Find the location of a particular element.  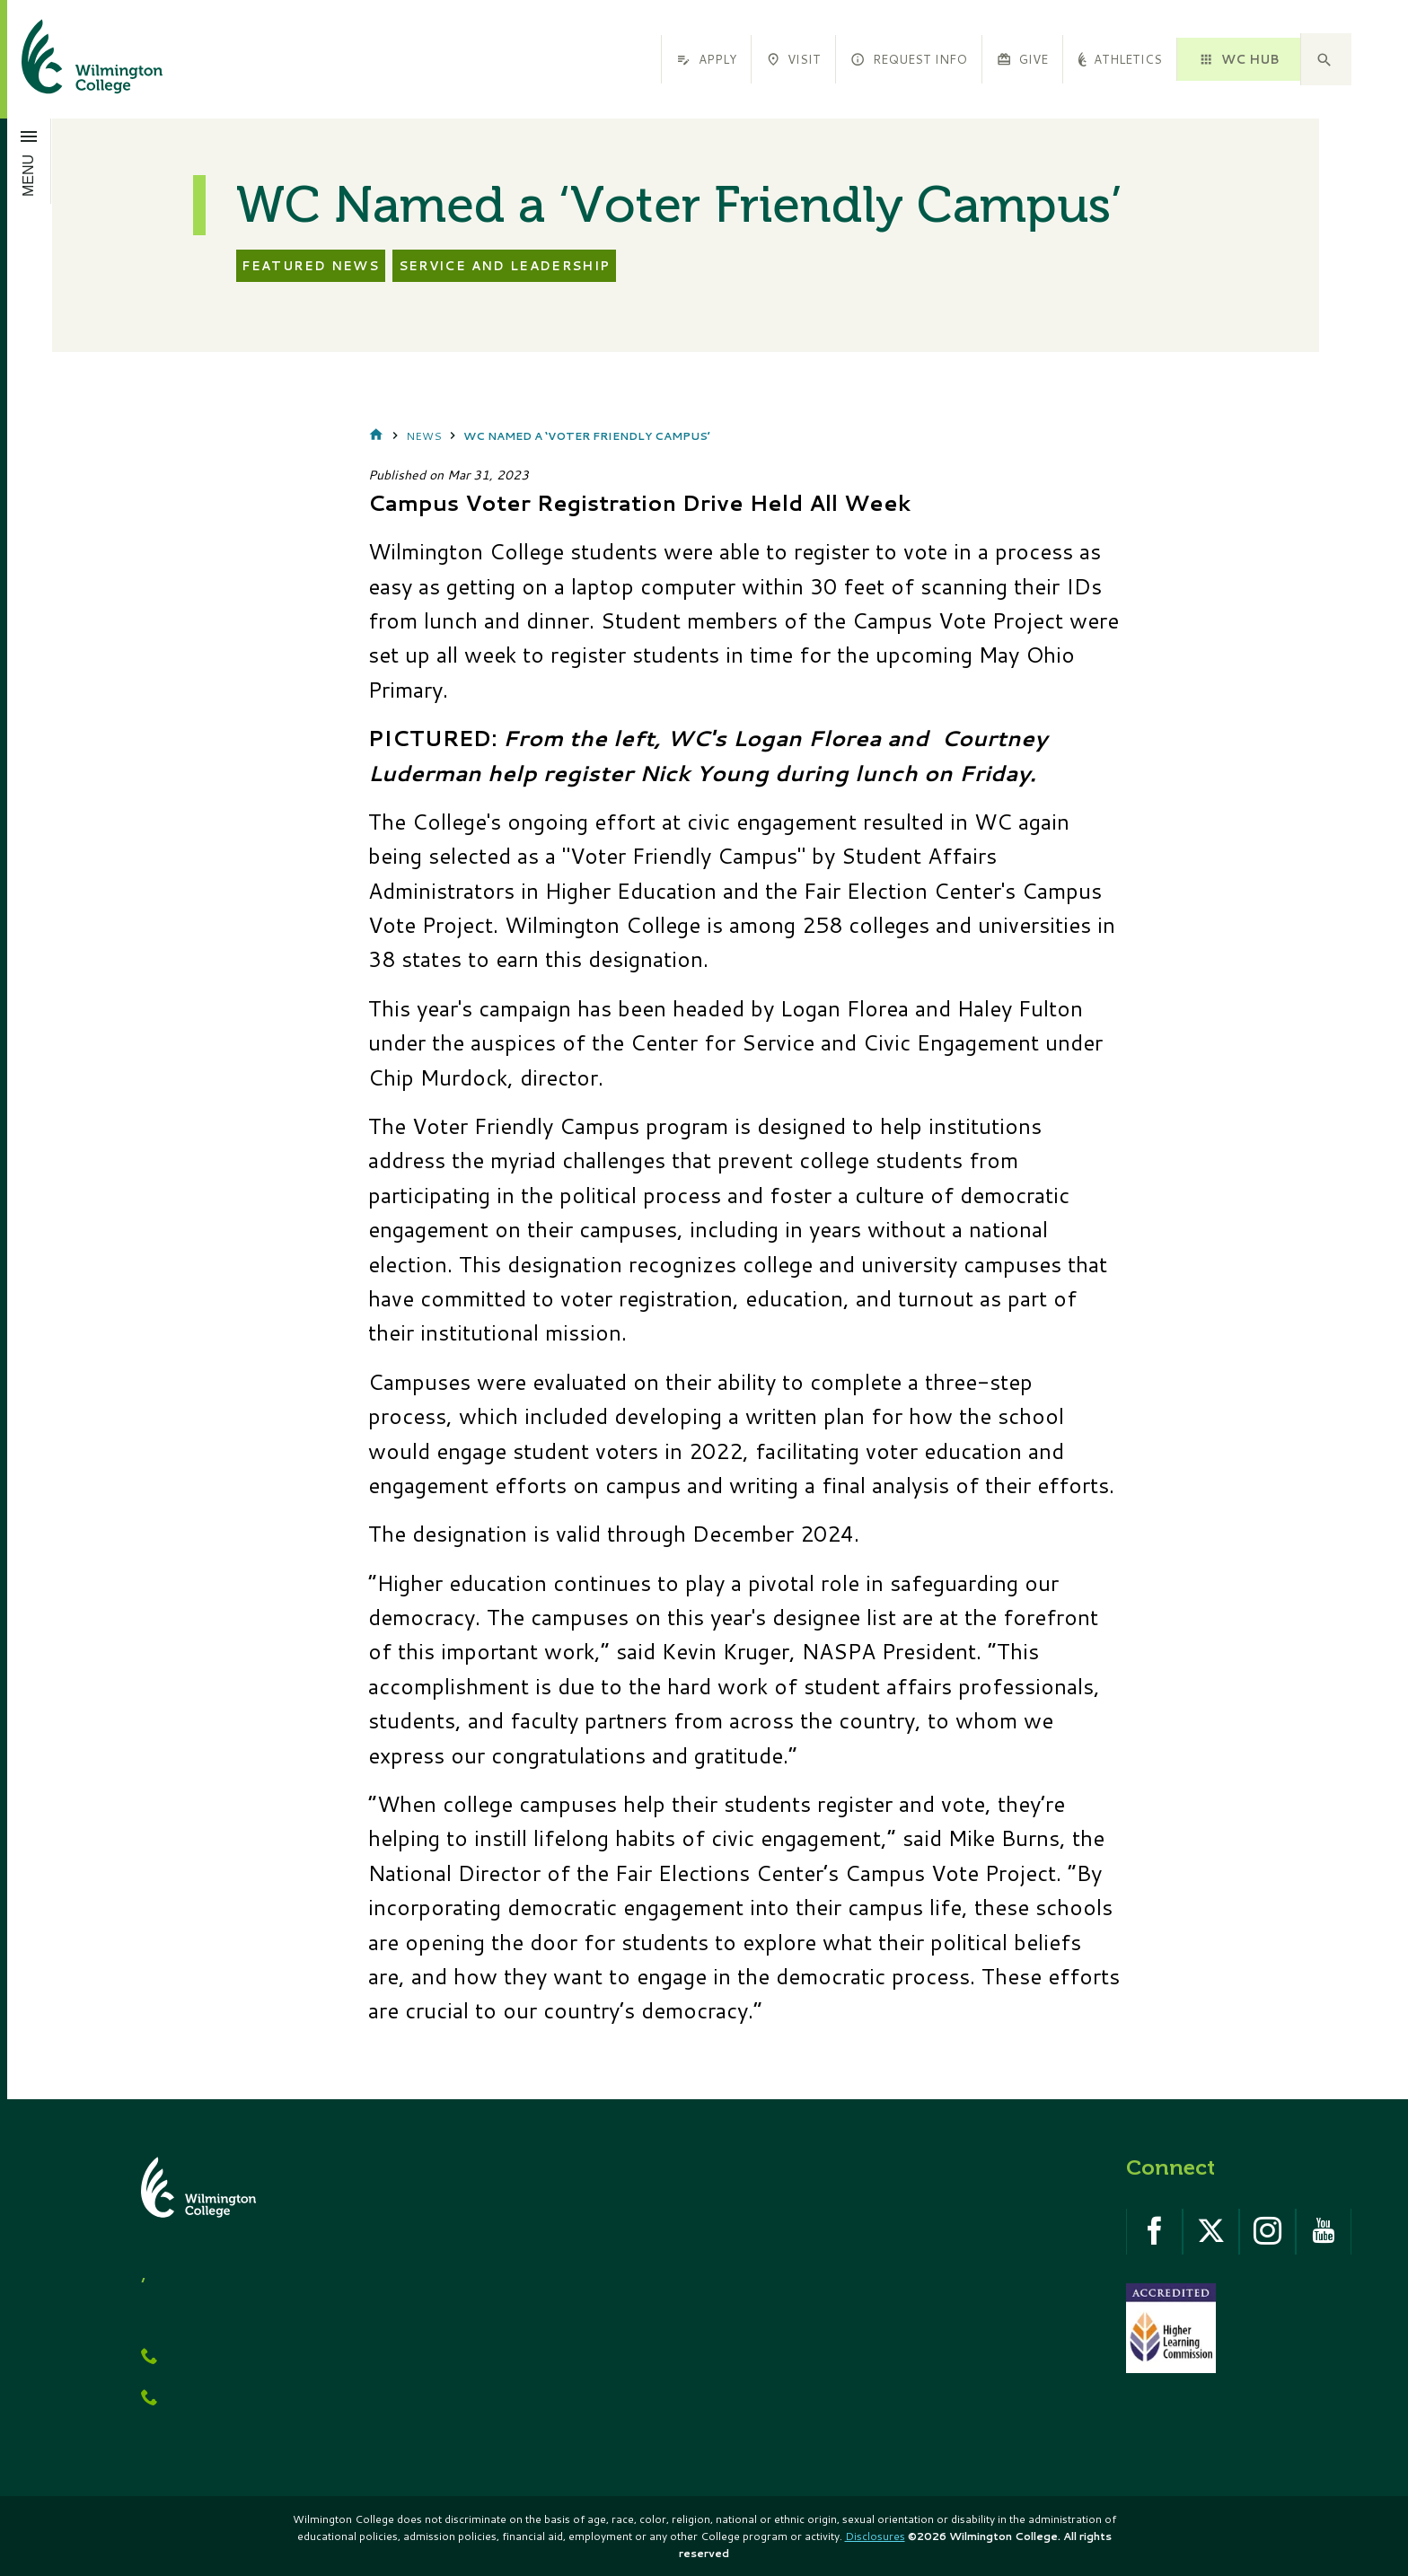

Athletics is located at coordinates (1120, 58).